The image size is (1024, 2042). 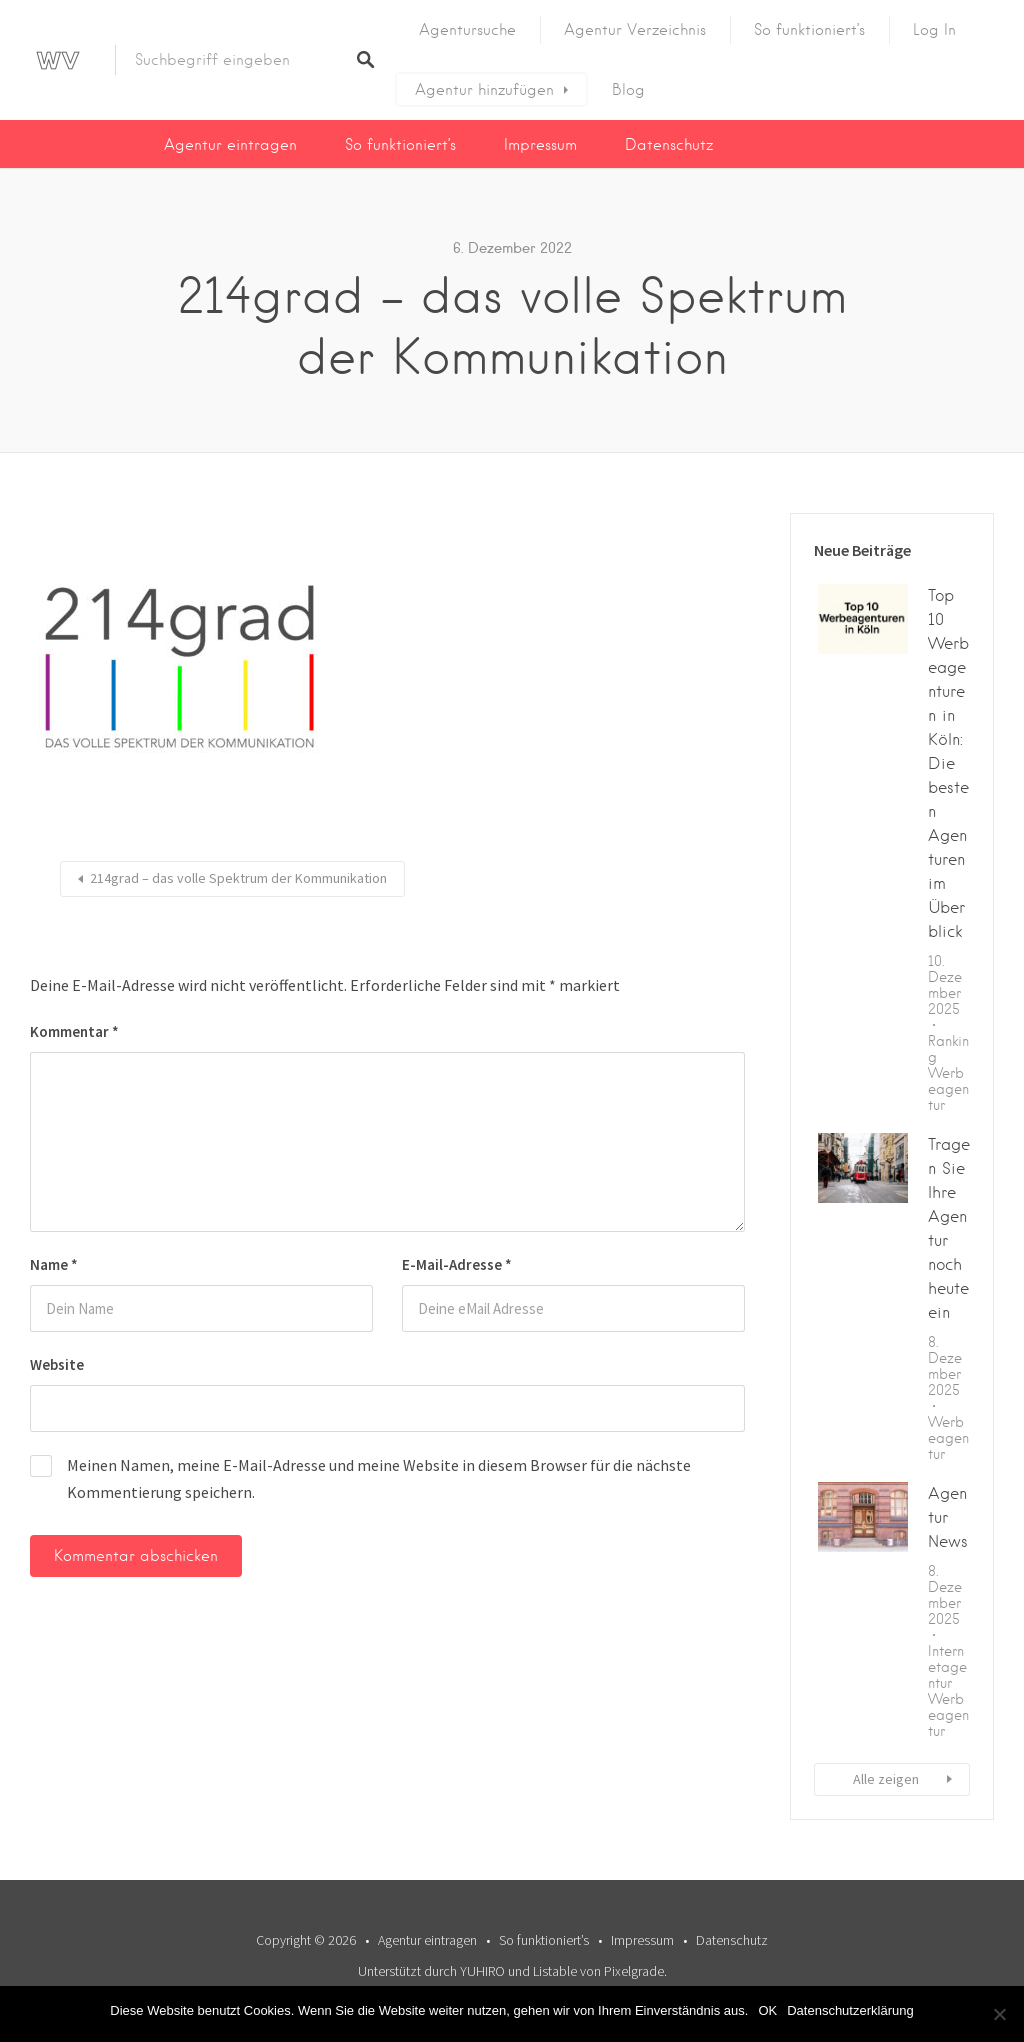 I want to click on Datenschutz, so click(x=669, y=145).